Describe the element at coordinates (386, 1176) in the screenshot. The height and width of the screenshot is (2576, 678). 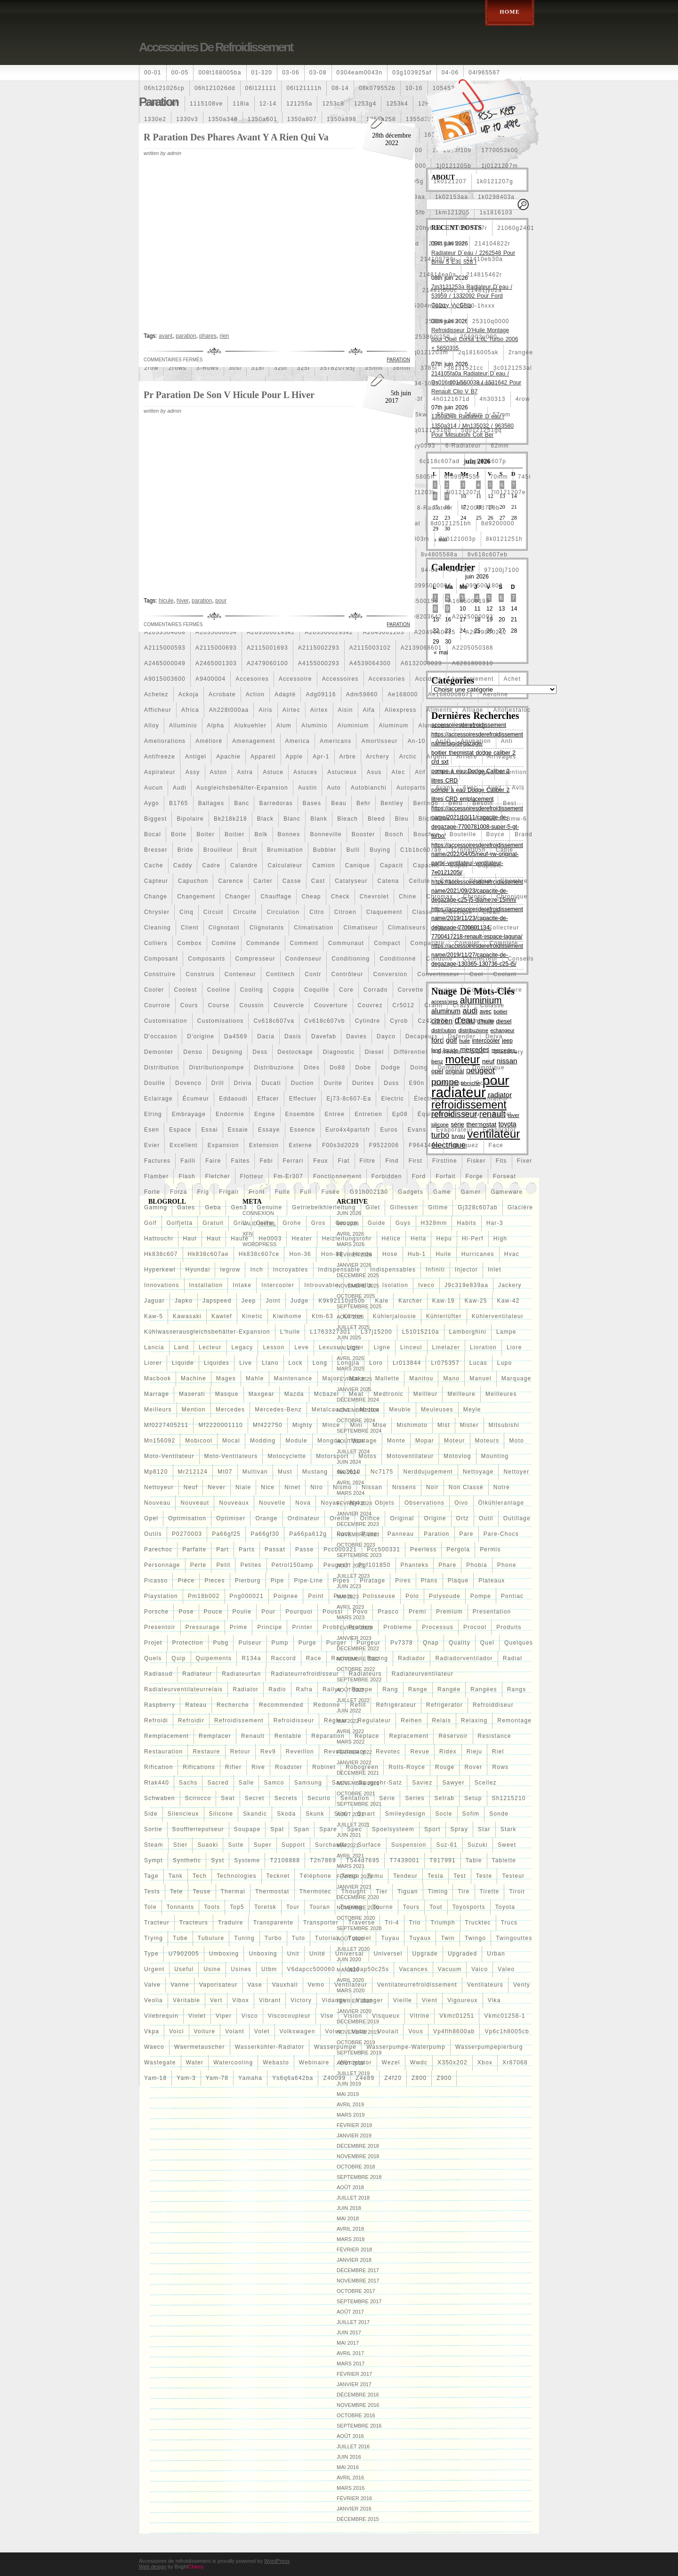
I see `forbidden` at that location.